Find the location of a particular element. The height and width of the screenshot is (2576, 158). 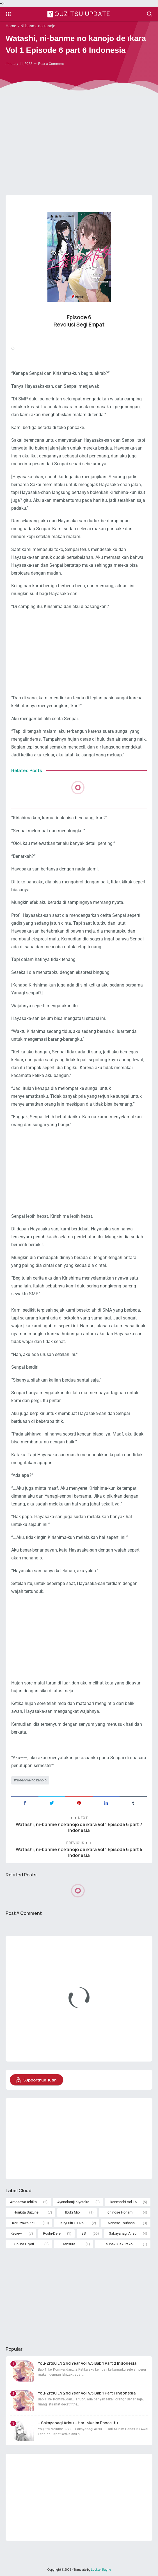

Sakayanagi Arisu is located at coordinates (122, 2233).